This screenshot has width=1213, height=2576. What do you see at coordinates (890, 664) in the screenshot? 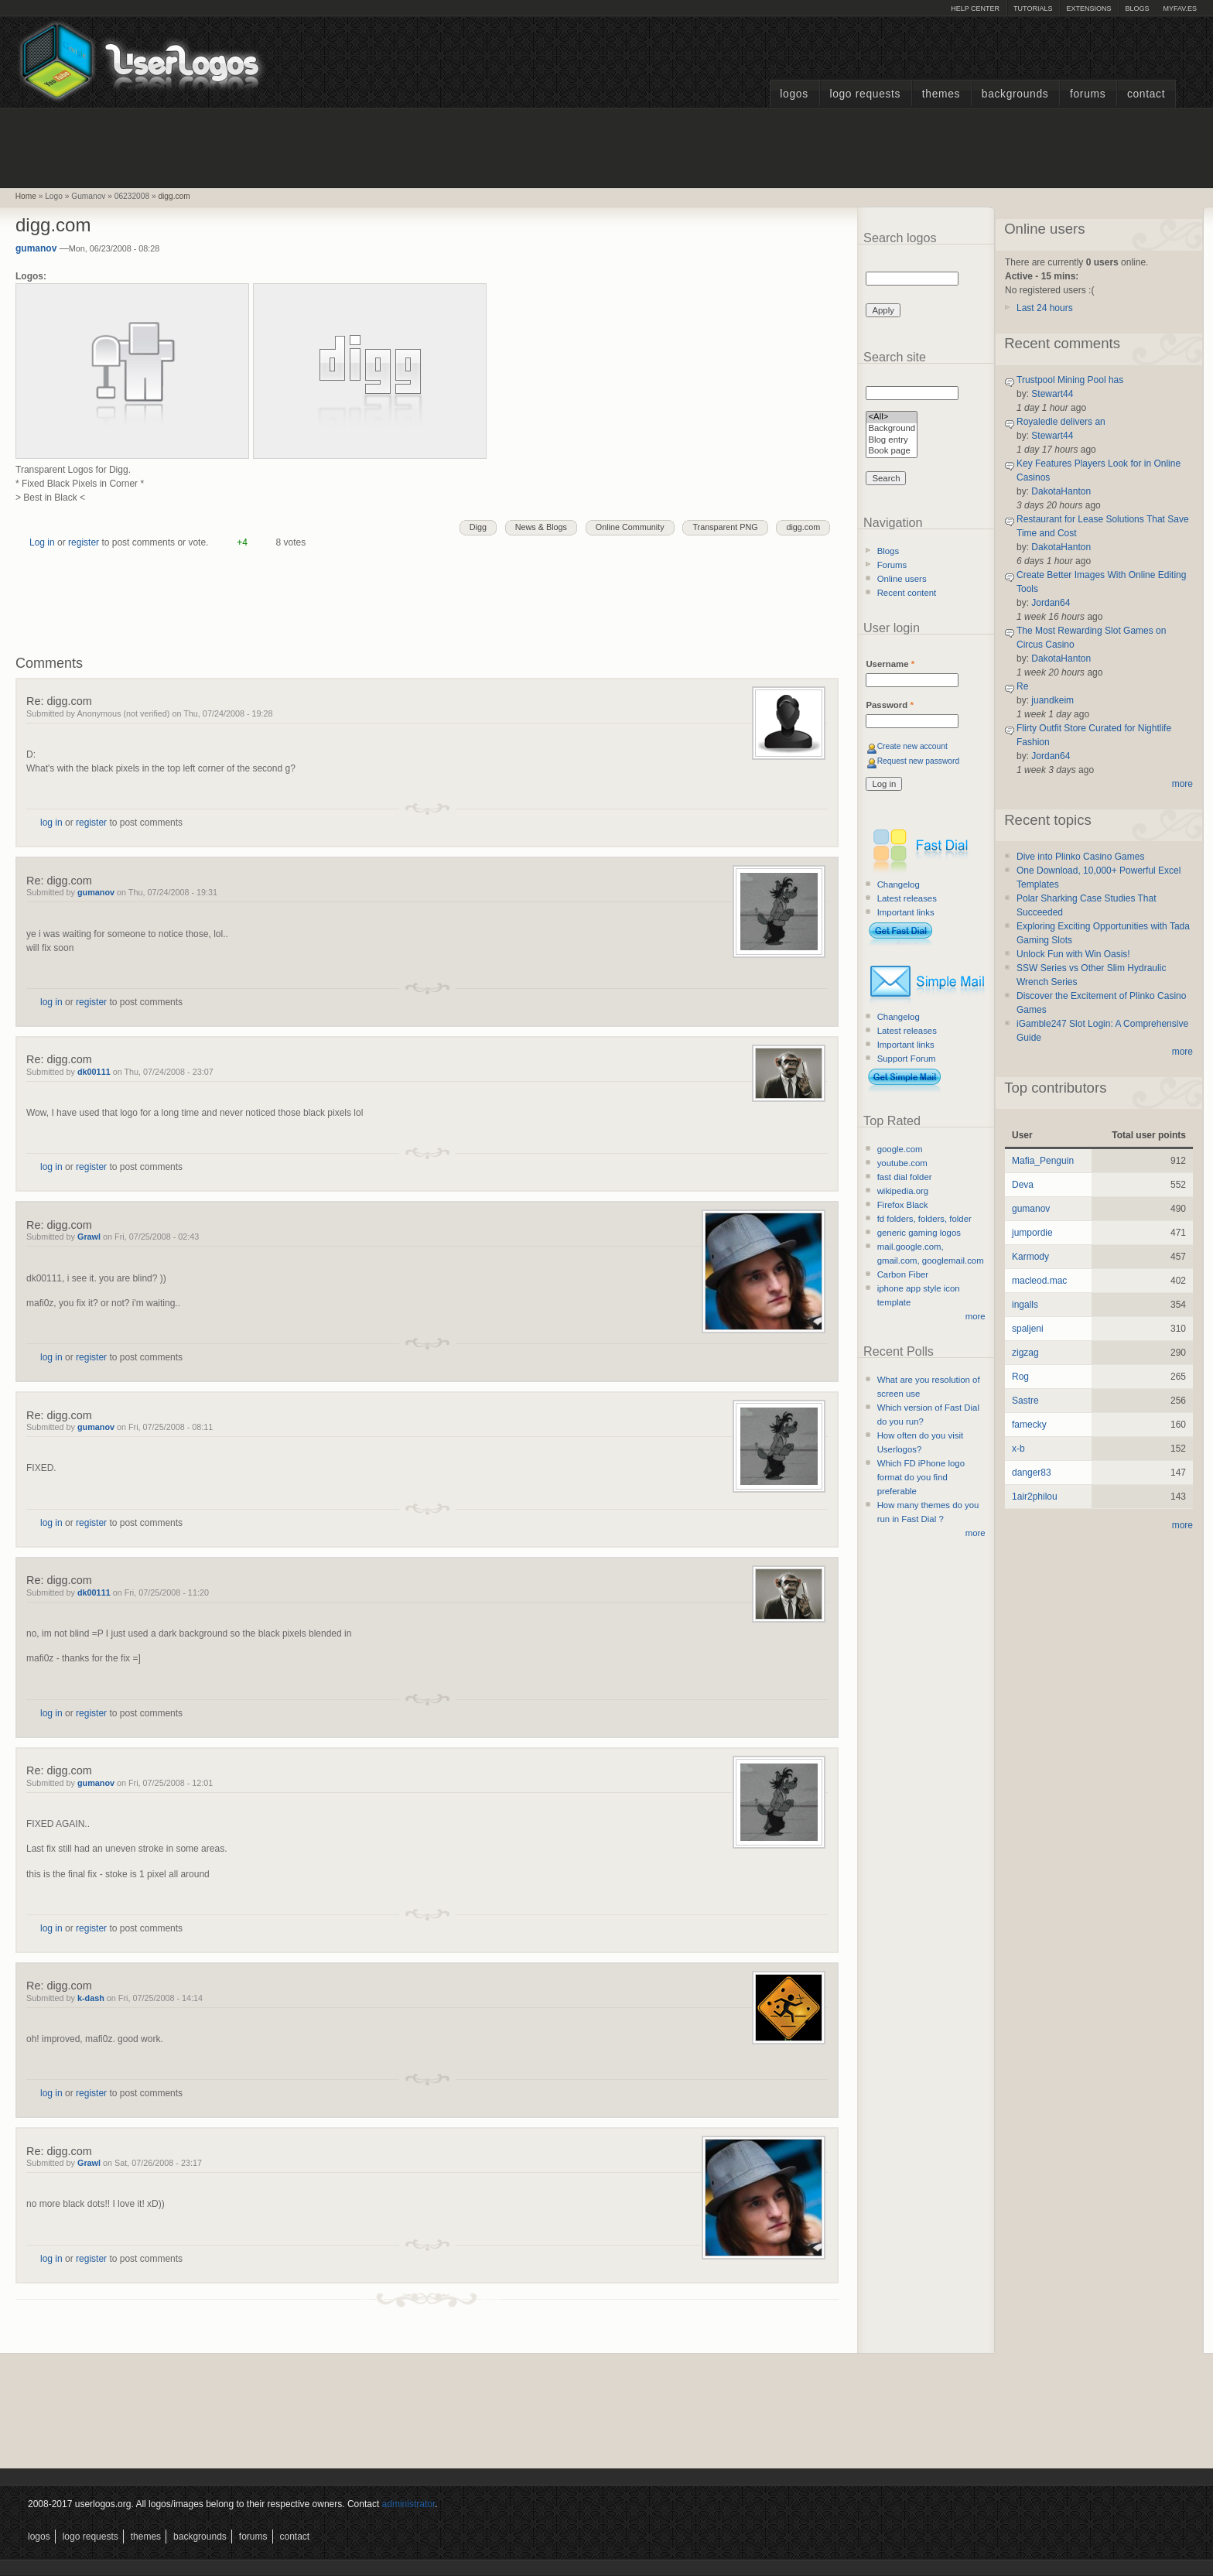
I see `Username` at bounding box center [890, 664].